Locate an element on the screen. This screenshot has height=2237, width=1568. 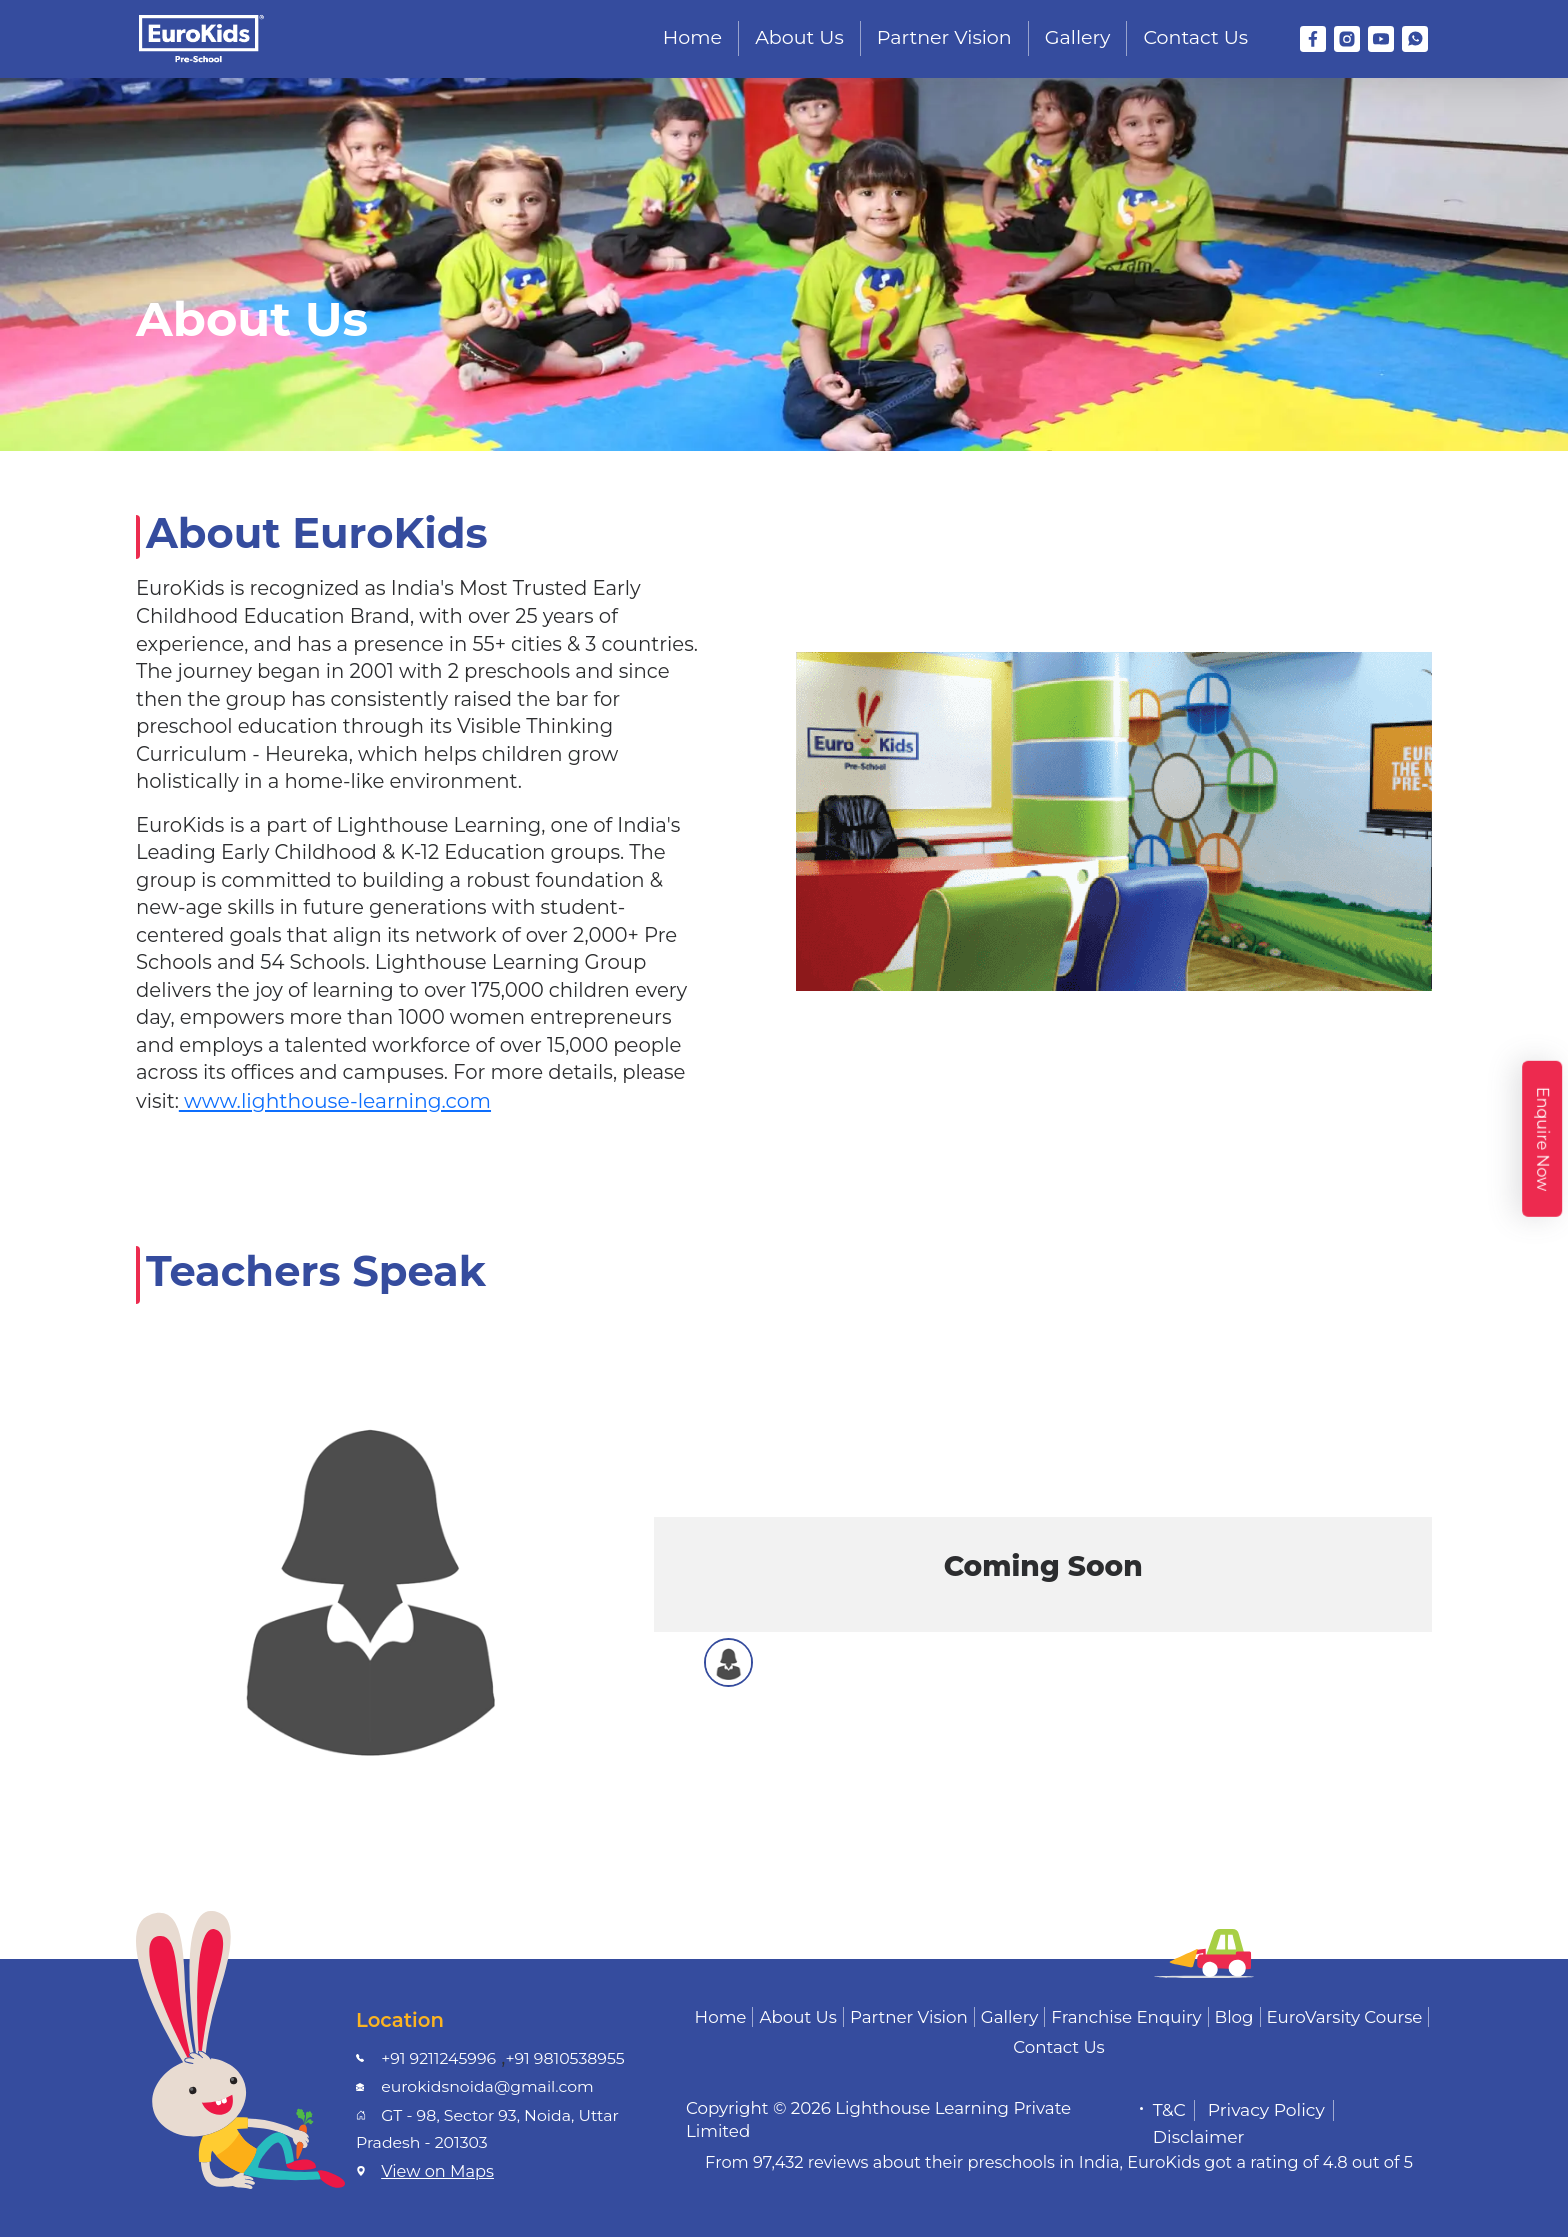
[WhatsApp] is located at coordinates (1415, 39).